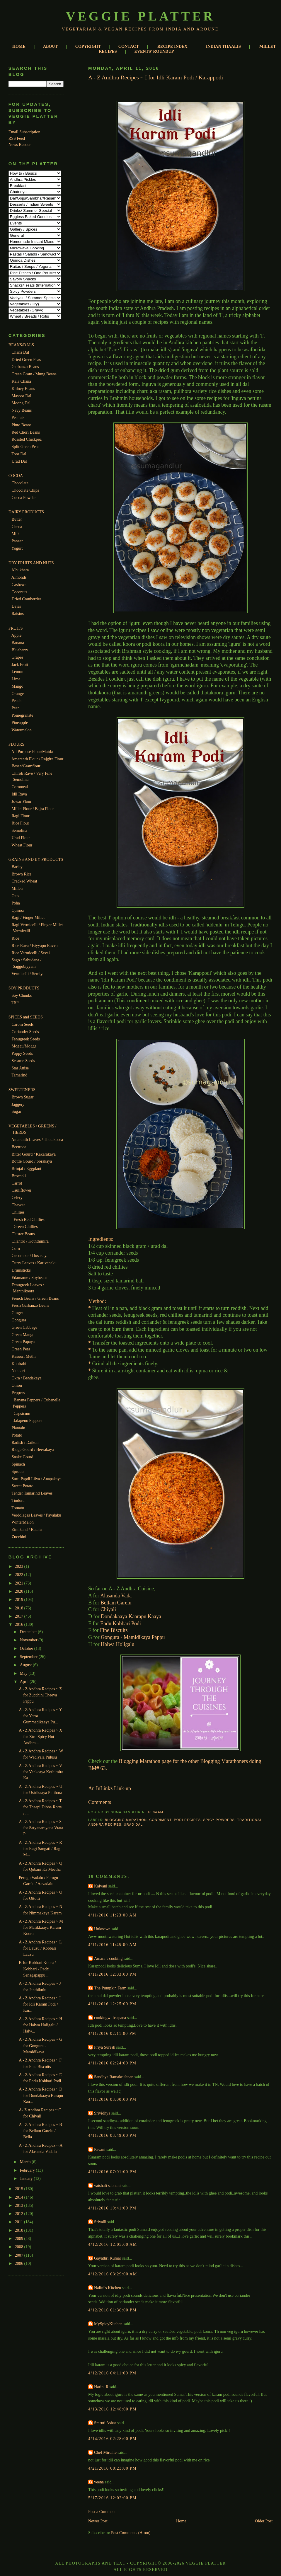  What do you see at coordinates (17, 866) in the screenshot?
I see `Barley` at bounding box center [17, 866].